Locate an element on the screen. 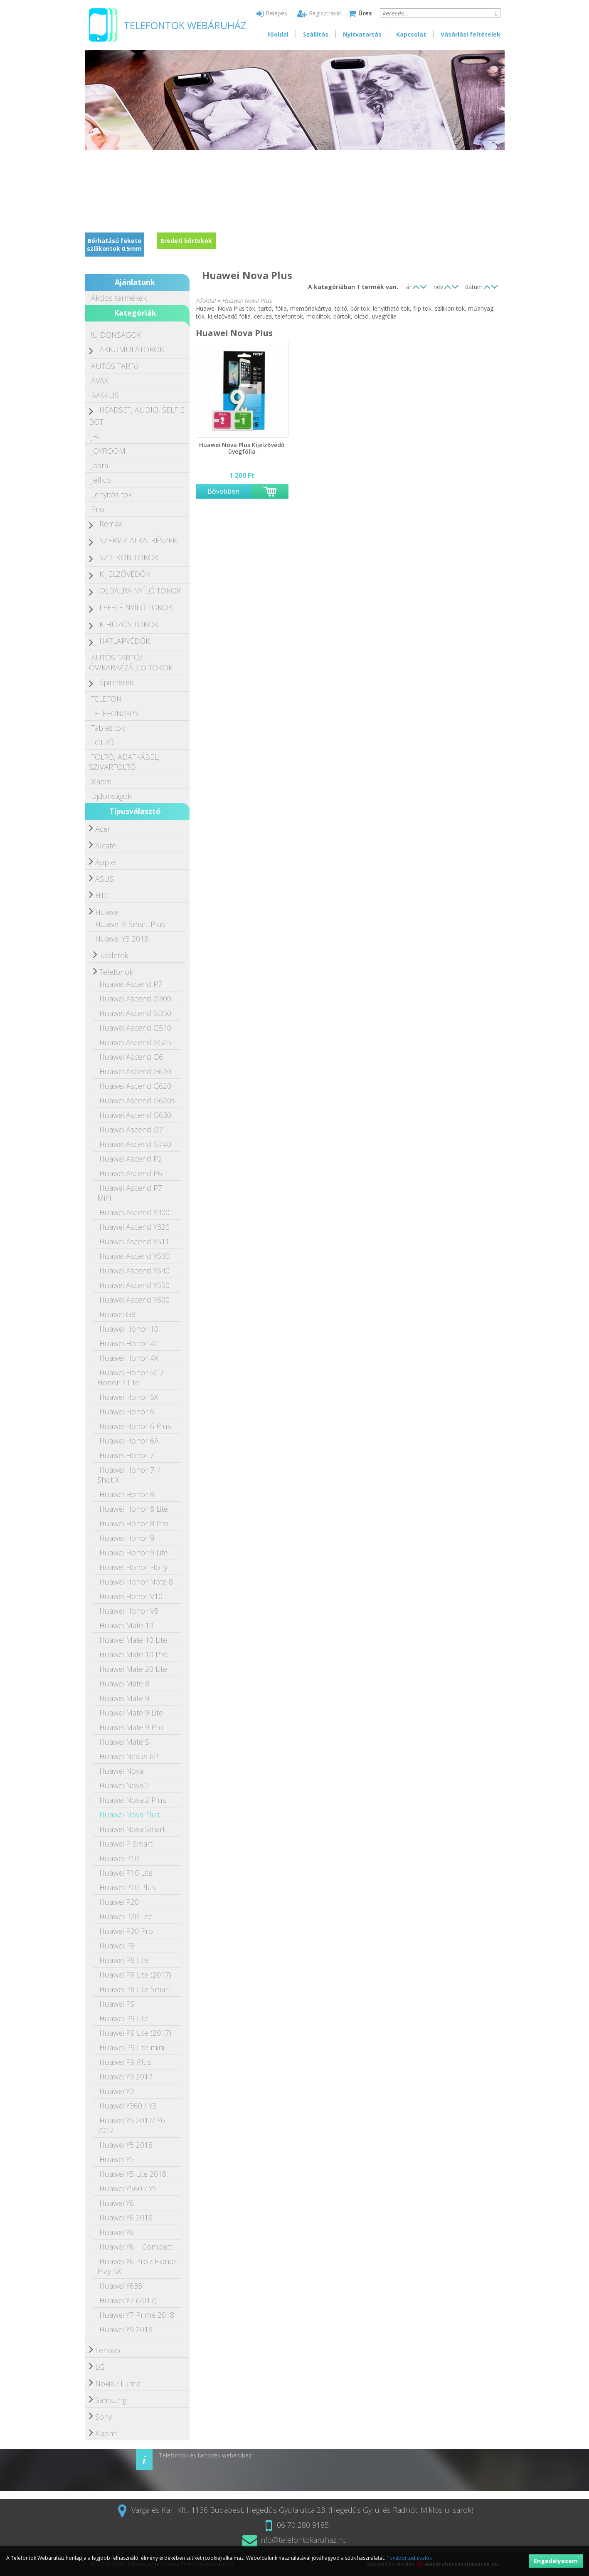 This screenshot has height=2576, width=589. Huawei Honor 7 is located at coordinates (126, 1455).